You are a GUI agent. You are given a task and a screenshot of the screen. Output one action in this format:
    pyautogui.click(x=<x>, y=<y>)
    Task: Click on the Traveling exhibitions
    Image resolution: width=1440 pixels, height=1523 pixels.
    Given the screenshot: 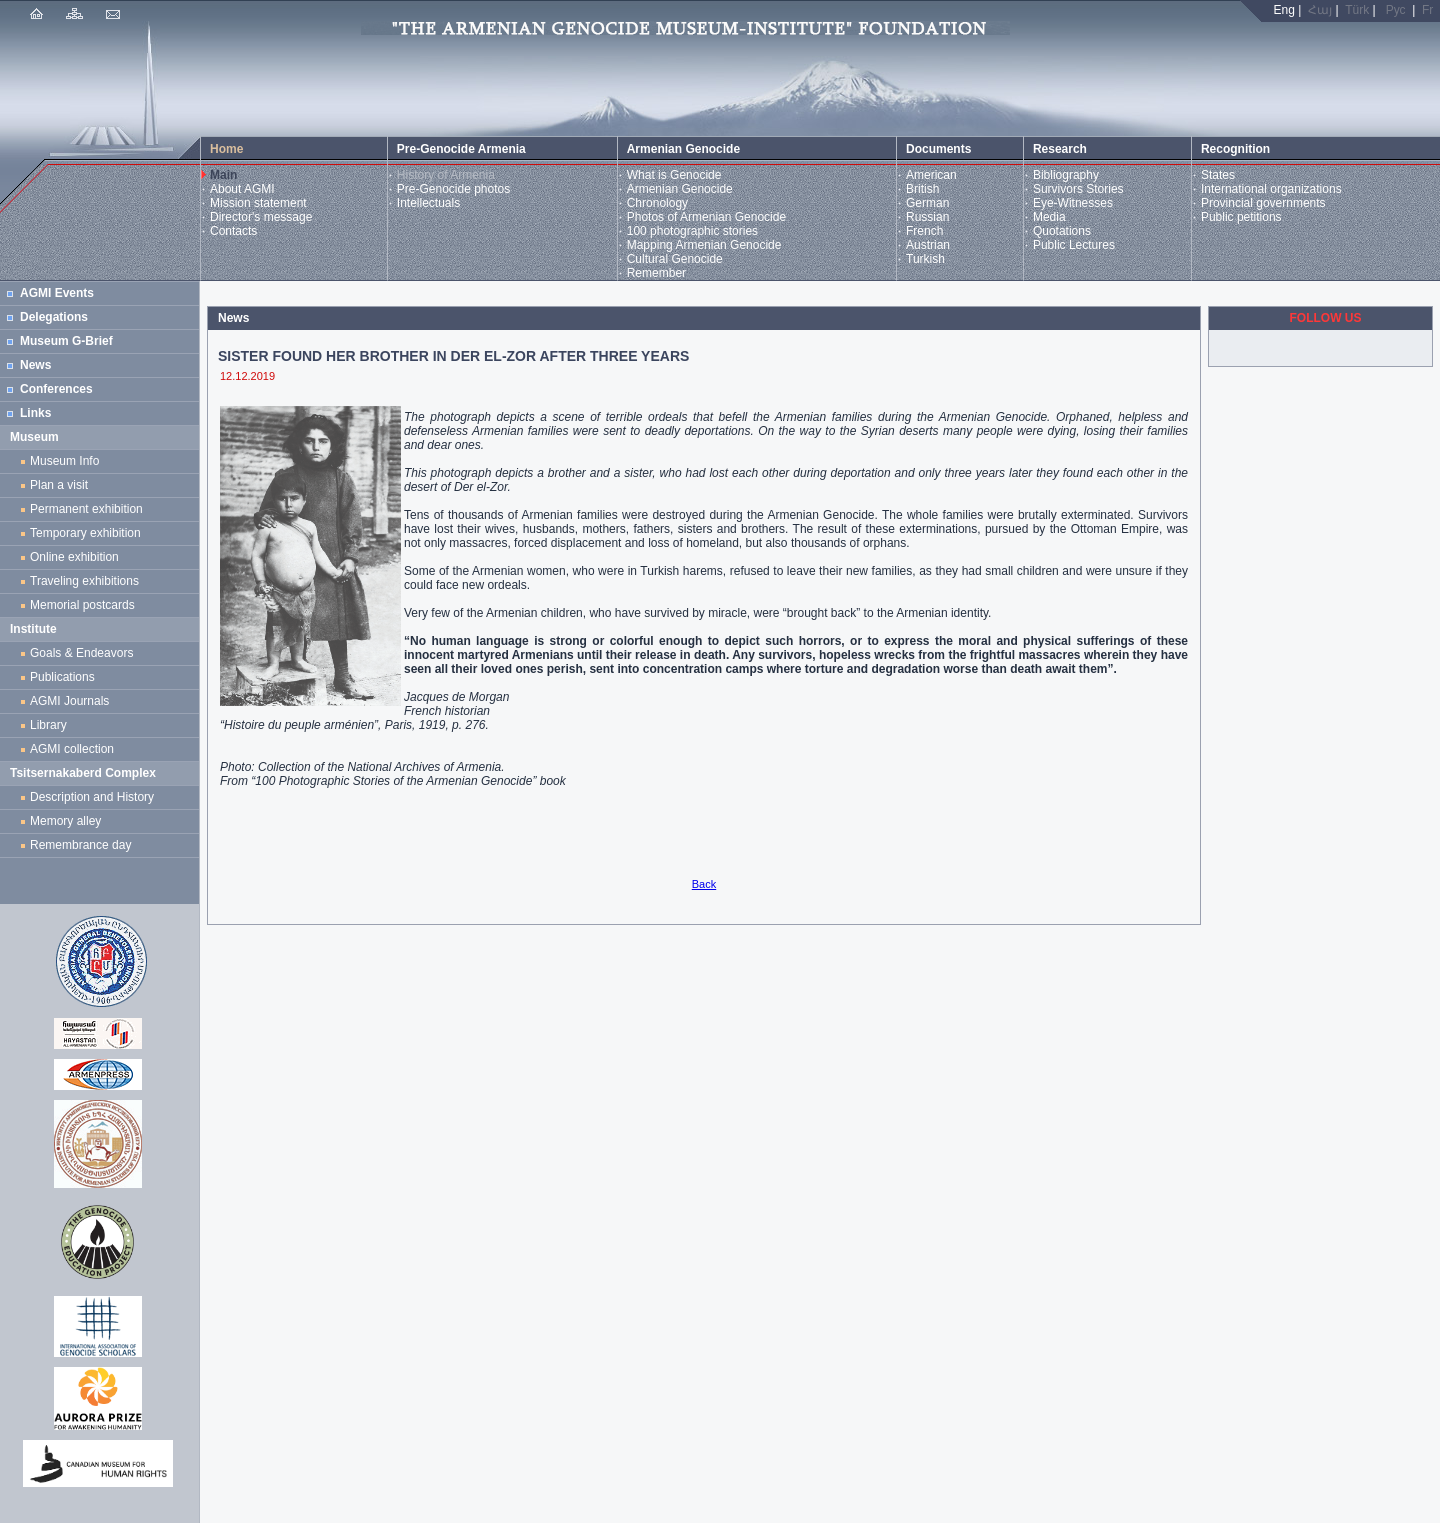 What is the action you would take?
    pyautogui.click(x=88, y=581)
    